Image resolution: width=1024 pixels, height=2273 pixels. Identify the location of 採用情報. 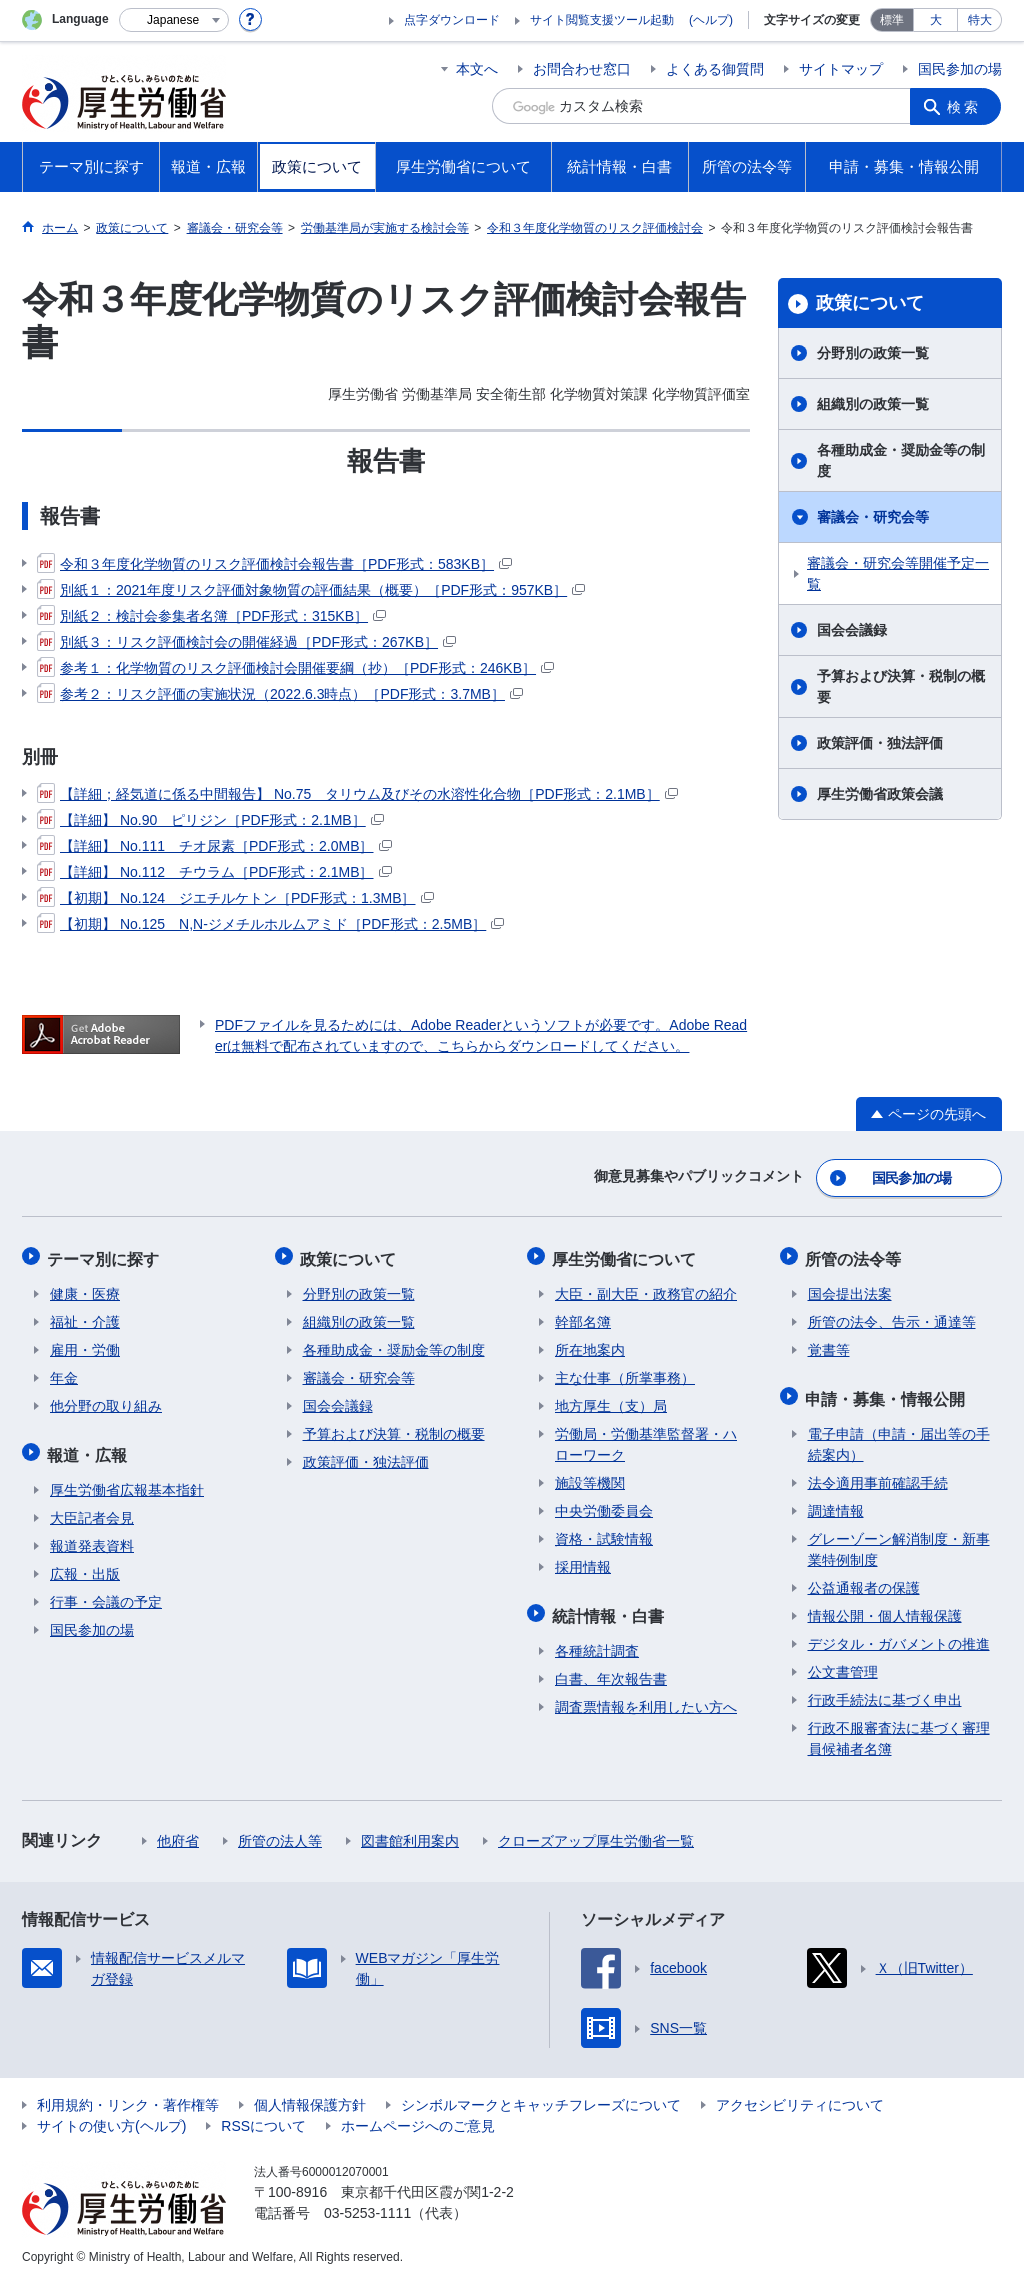
(583, 1561).